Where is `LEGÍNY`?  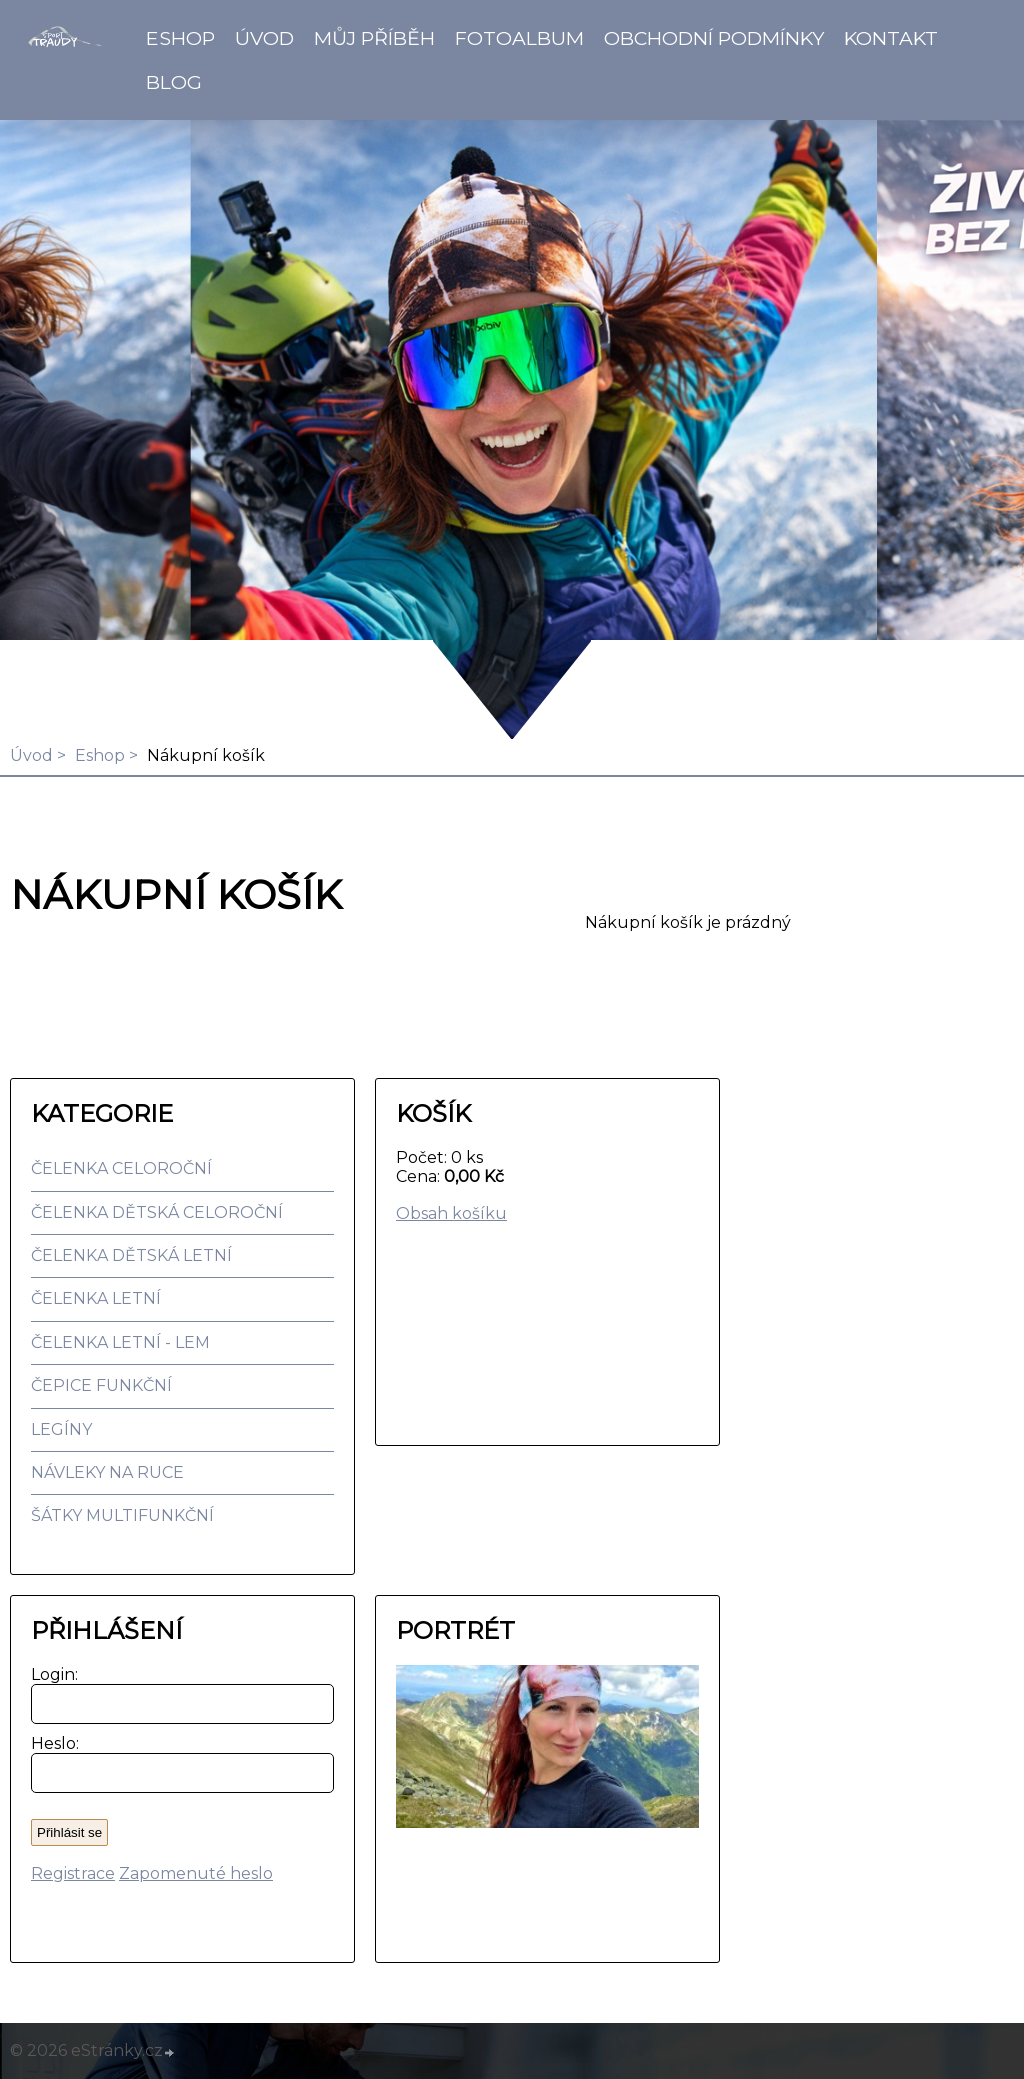
LEGÍNY is located at coordinates (61, 1429).